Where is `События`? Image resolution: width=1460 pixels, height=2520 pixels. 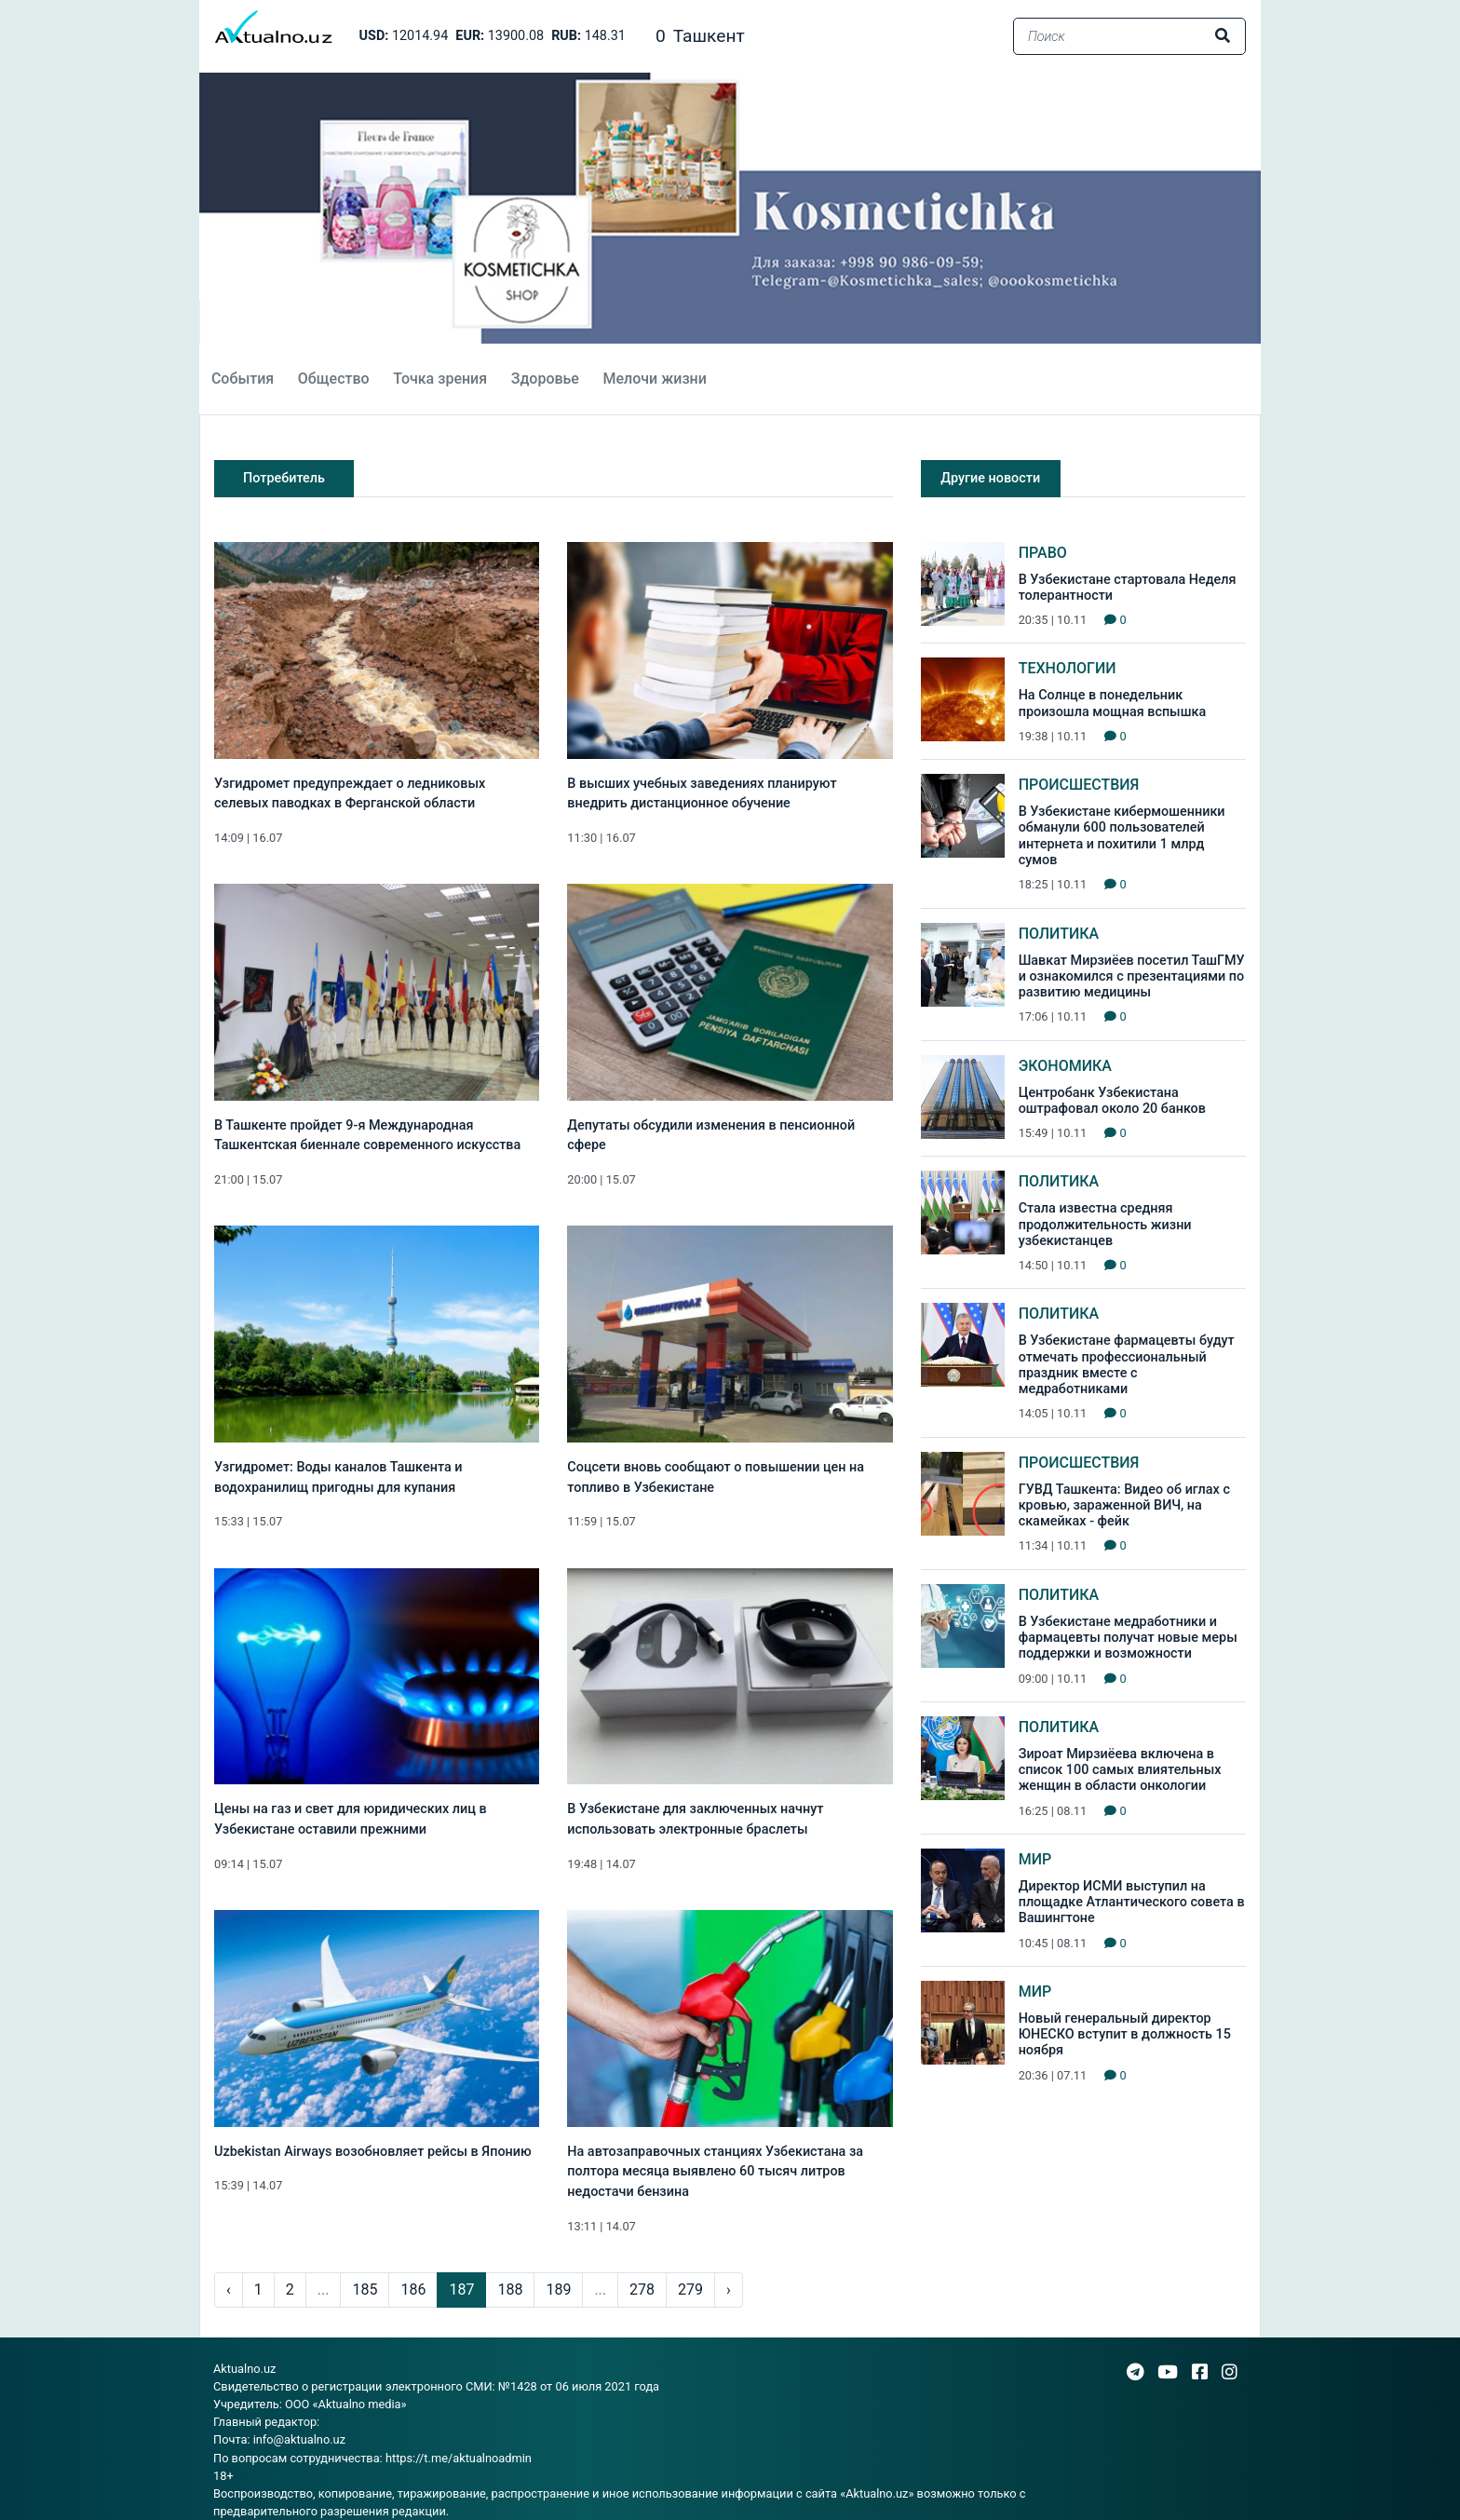
События is located at coordinates (242, 378).